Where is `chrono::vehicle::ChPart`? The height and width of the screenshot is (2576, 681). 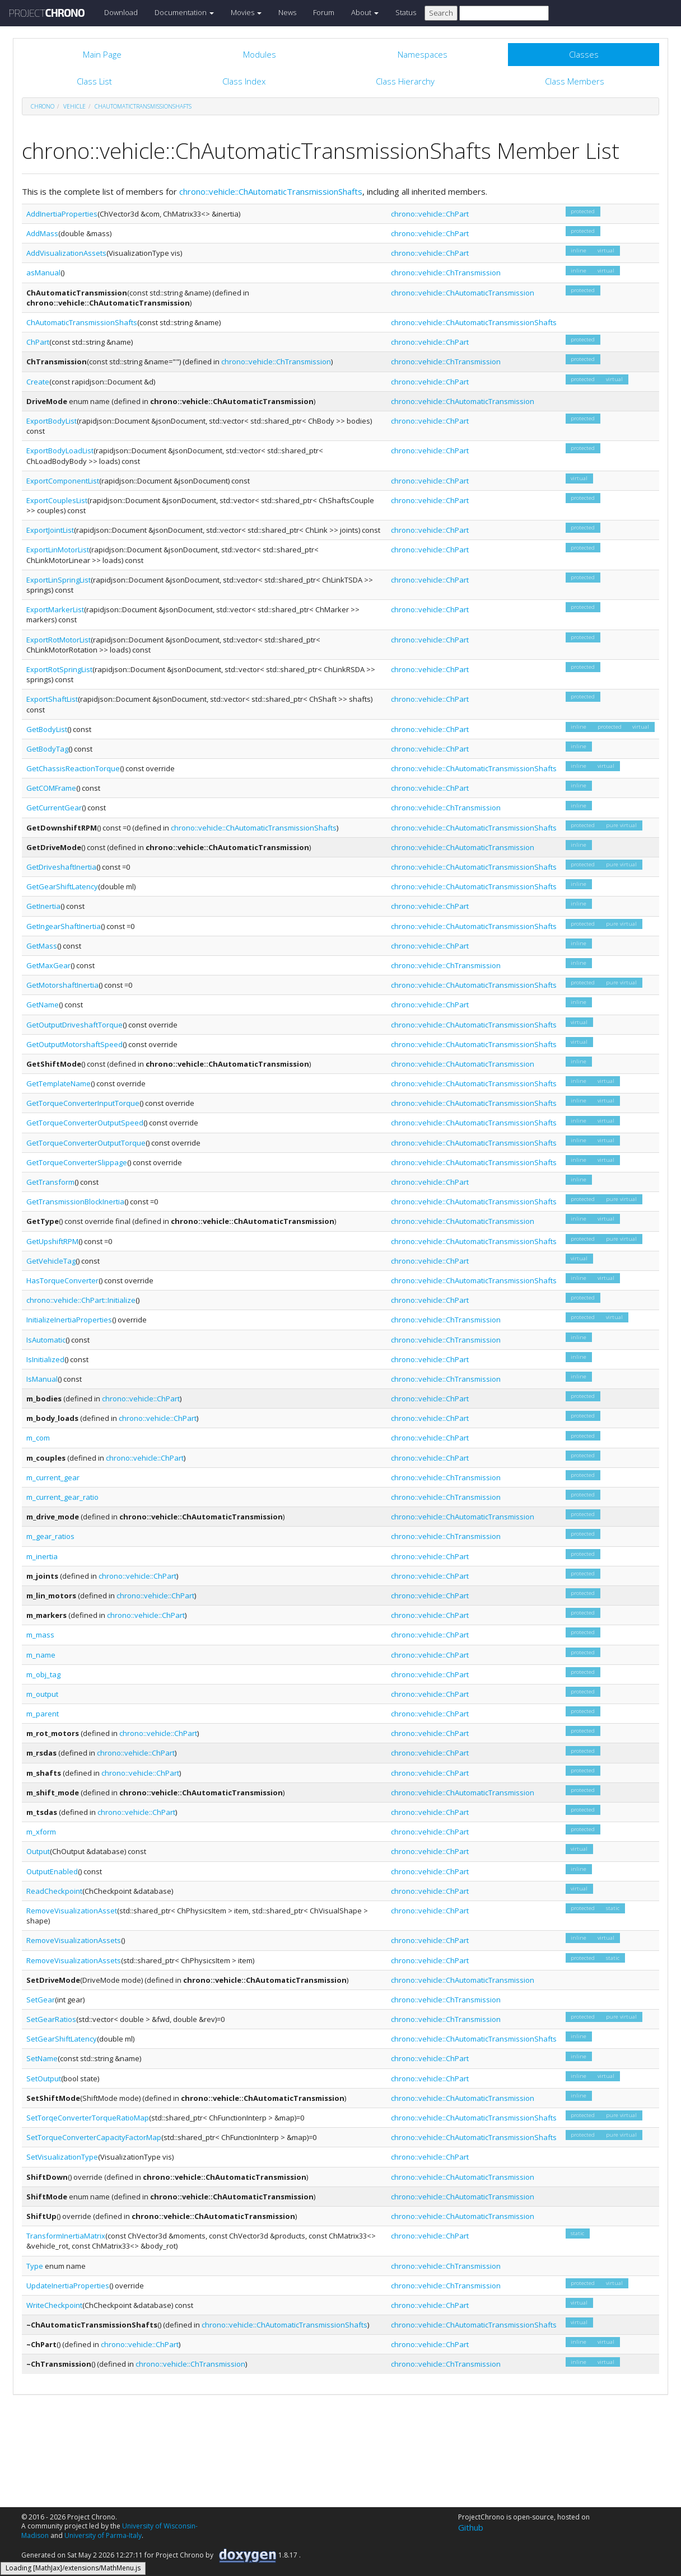
chrono::vehicle::ChPart is located at coordinates (430, 214).